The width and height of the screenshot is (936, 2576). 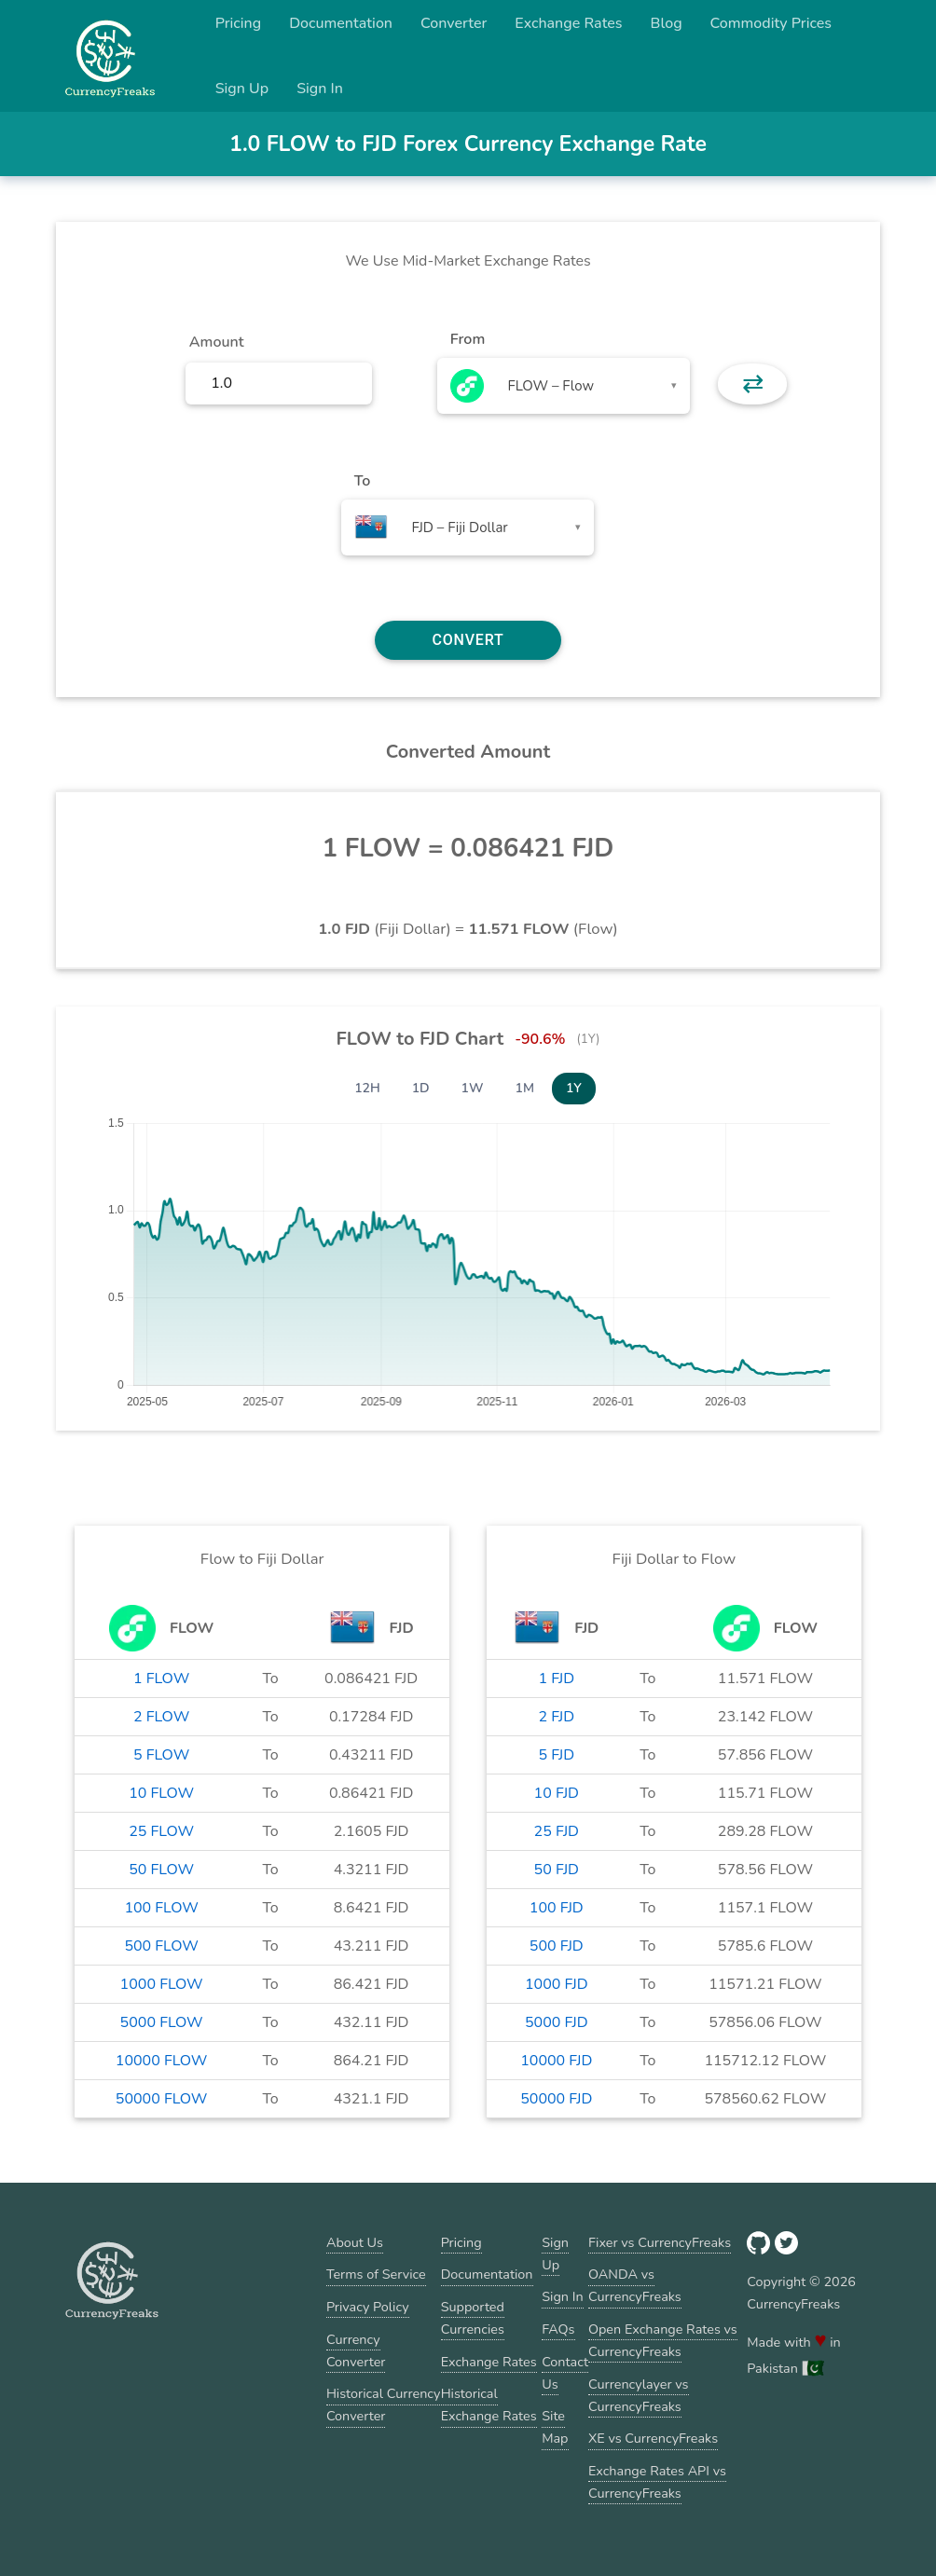 I want to click on 1D, so click(x=421, y=1088).